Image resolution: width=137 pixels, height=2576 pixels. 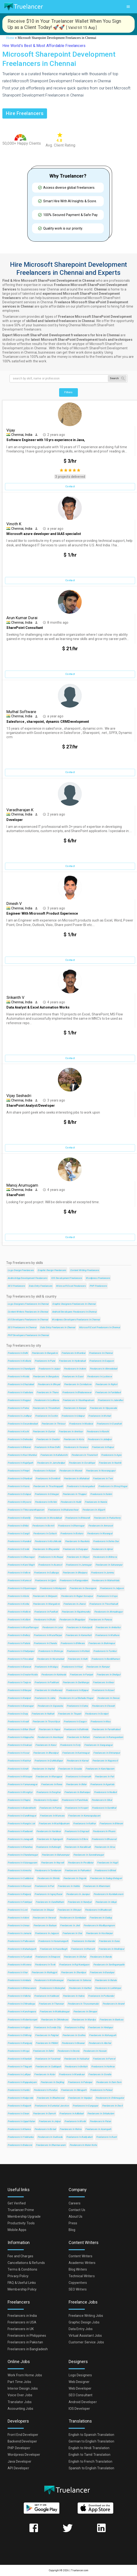 What do you see at coordinates (53, 1424) in the screenshot?
I see `Freelancers in Thrissur` at bounding box center [53, 1424].